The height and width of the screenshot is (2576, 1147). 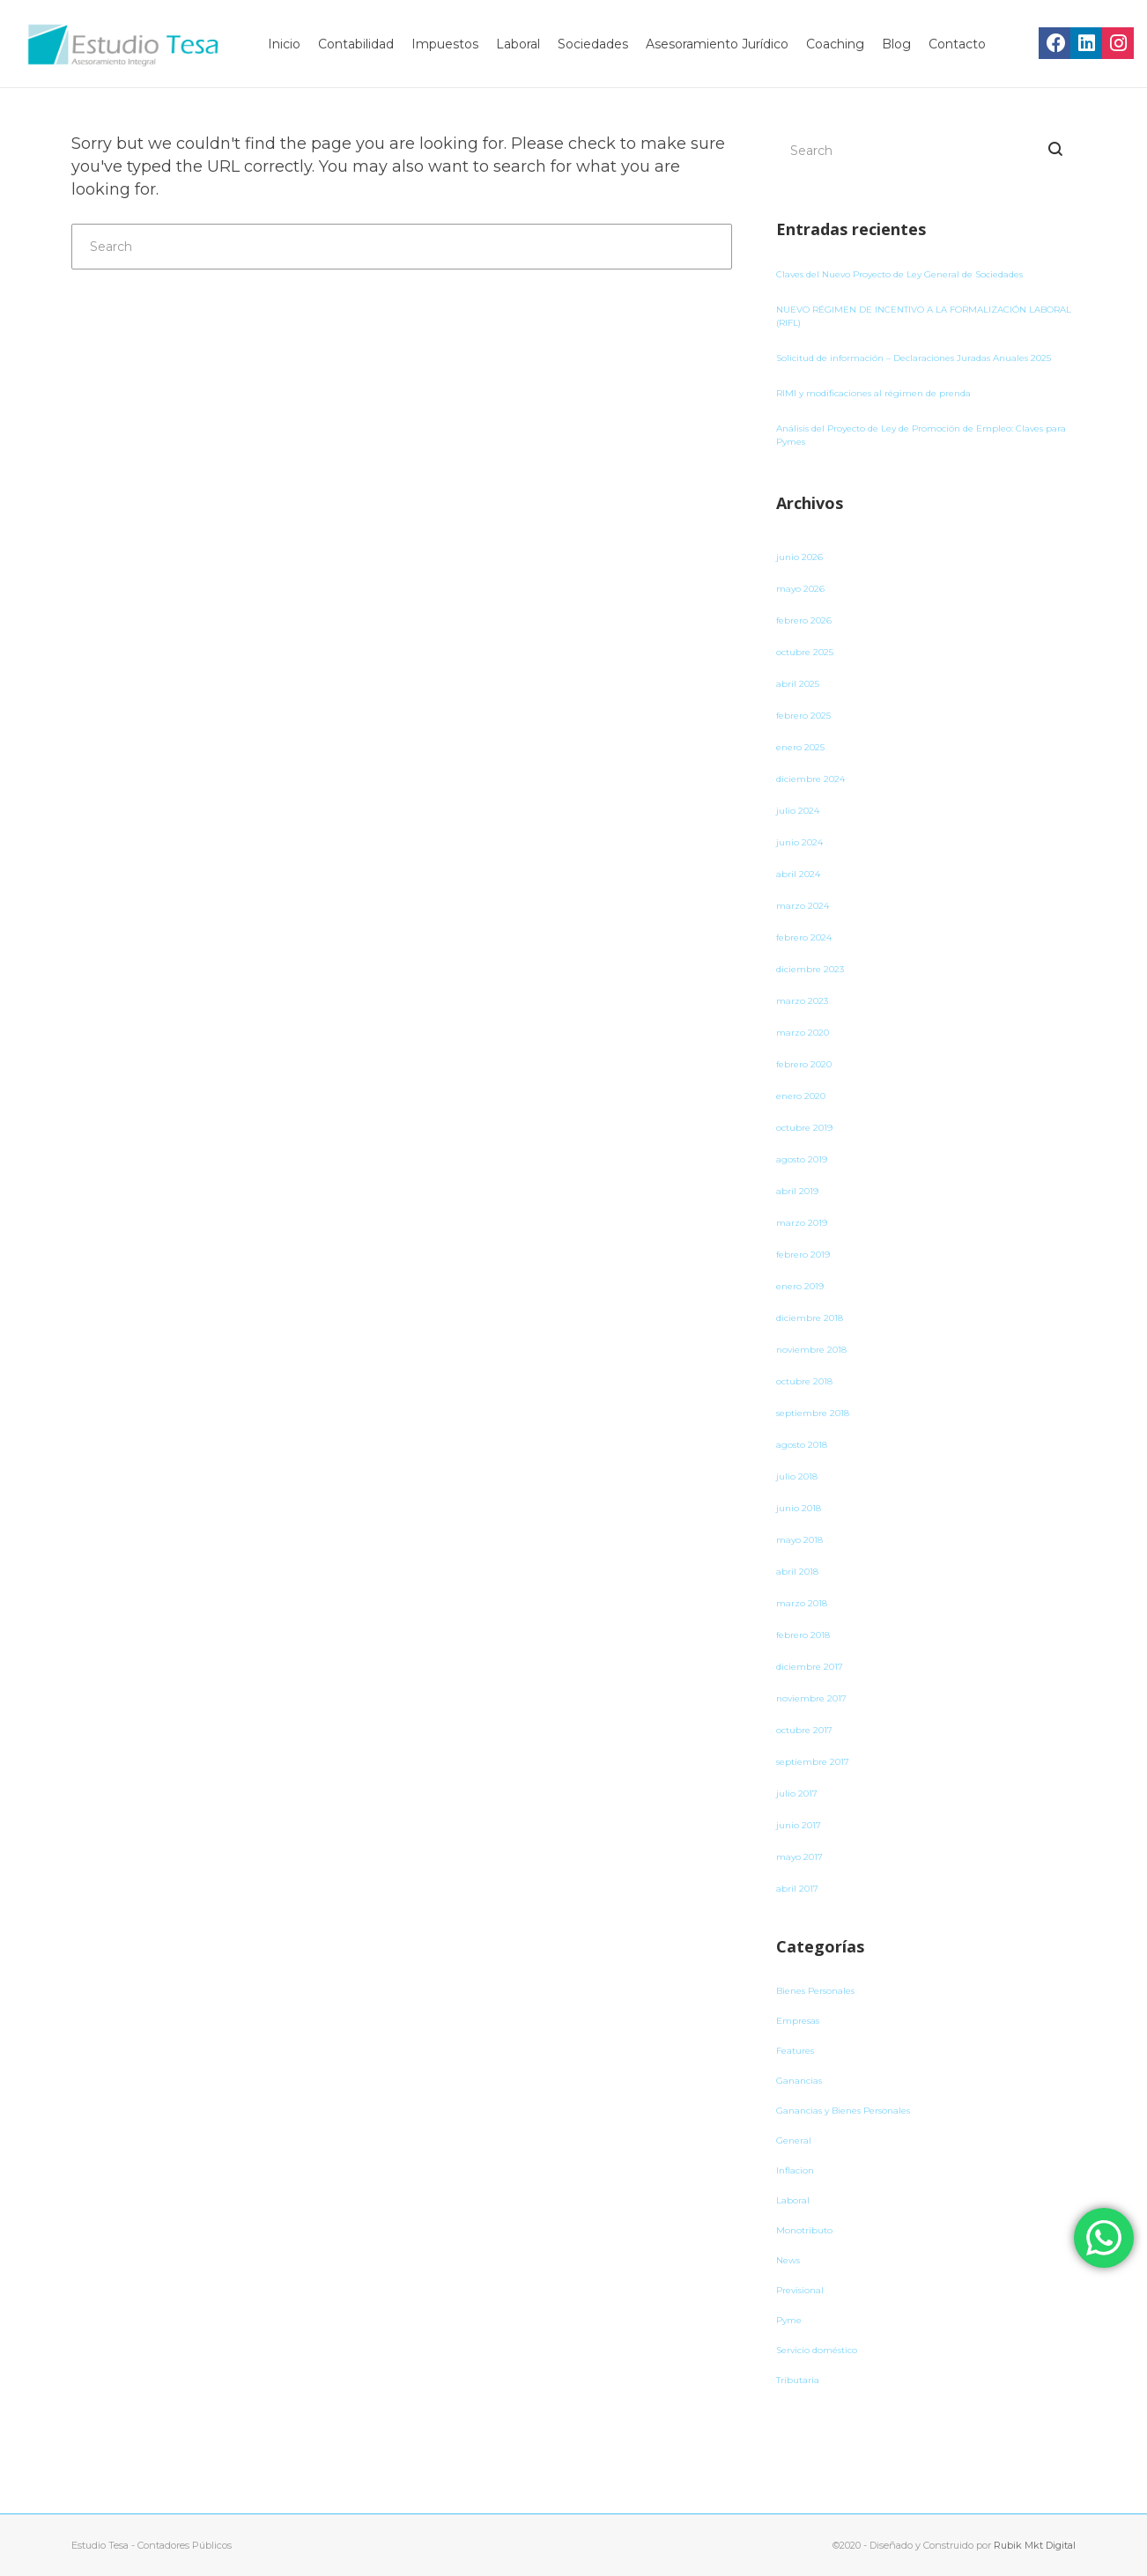 I want to click on octubre 2025, so click(x=804, y=652).